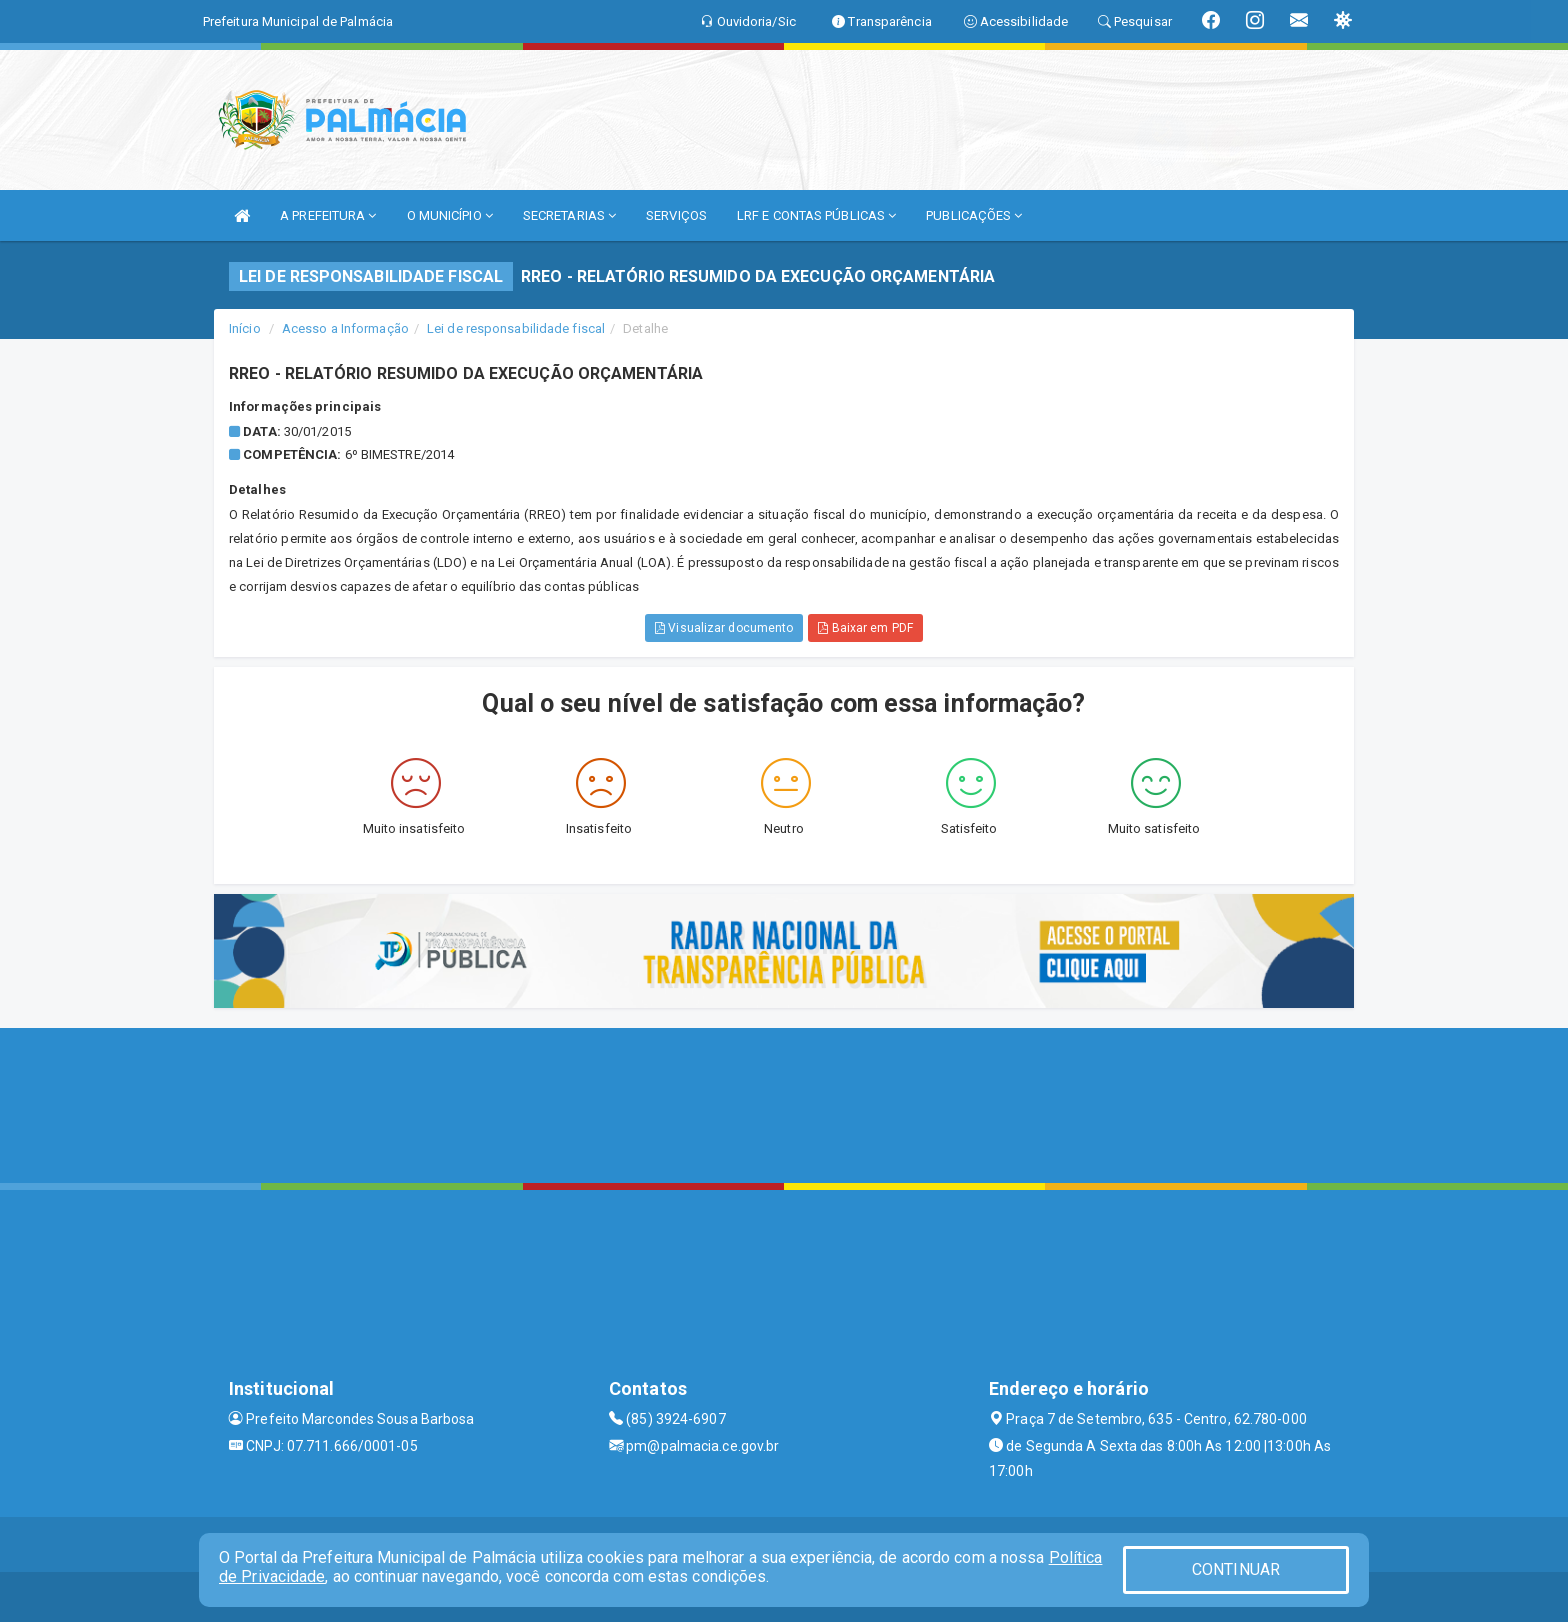  I want to click on Lei de responsabilidade fiscal, so click(516, 328).